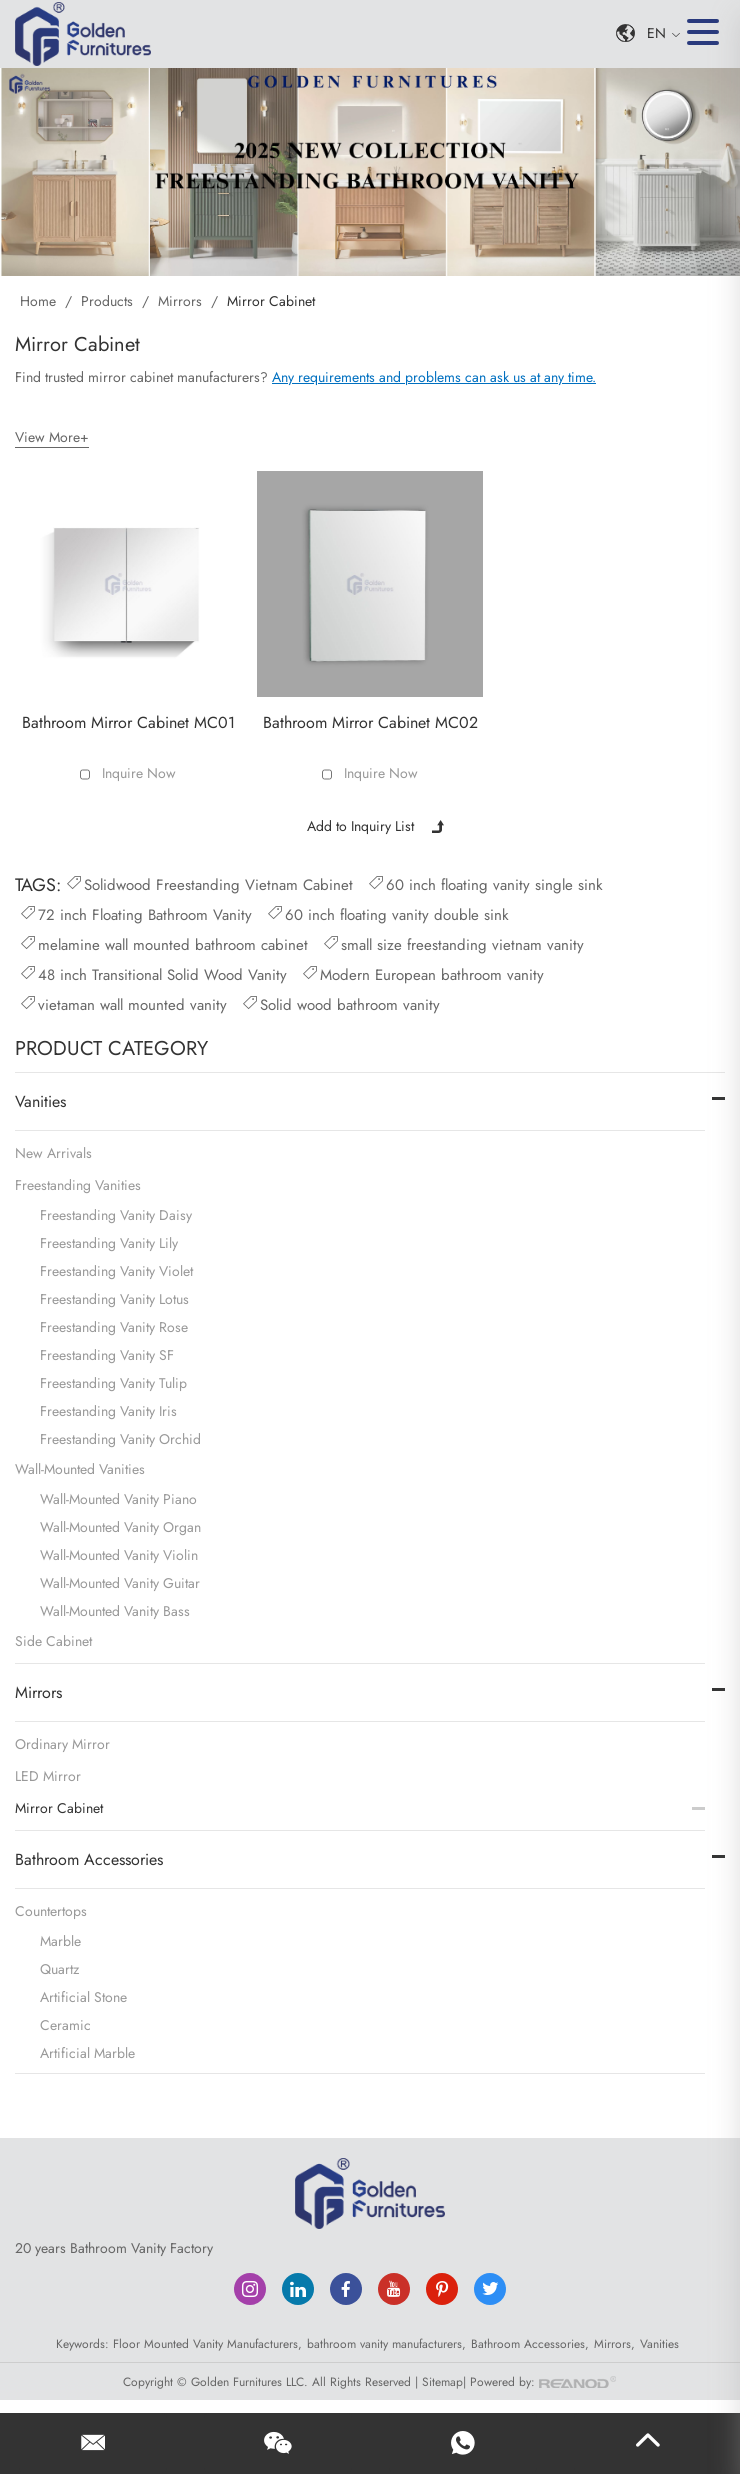 The image size is (740, 2474). What do you see at coordinates (208, 882) in the screenshot?
I see `Solidwood Freestanding Vietnam Cabinet` at bounding box center [208, 882].